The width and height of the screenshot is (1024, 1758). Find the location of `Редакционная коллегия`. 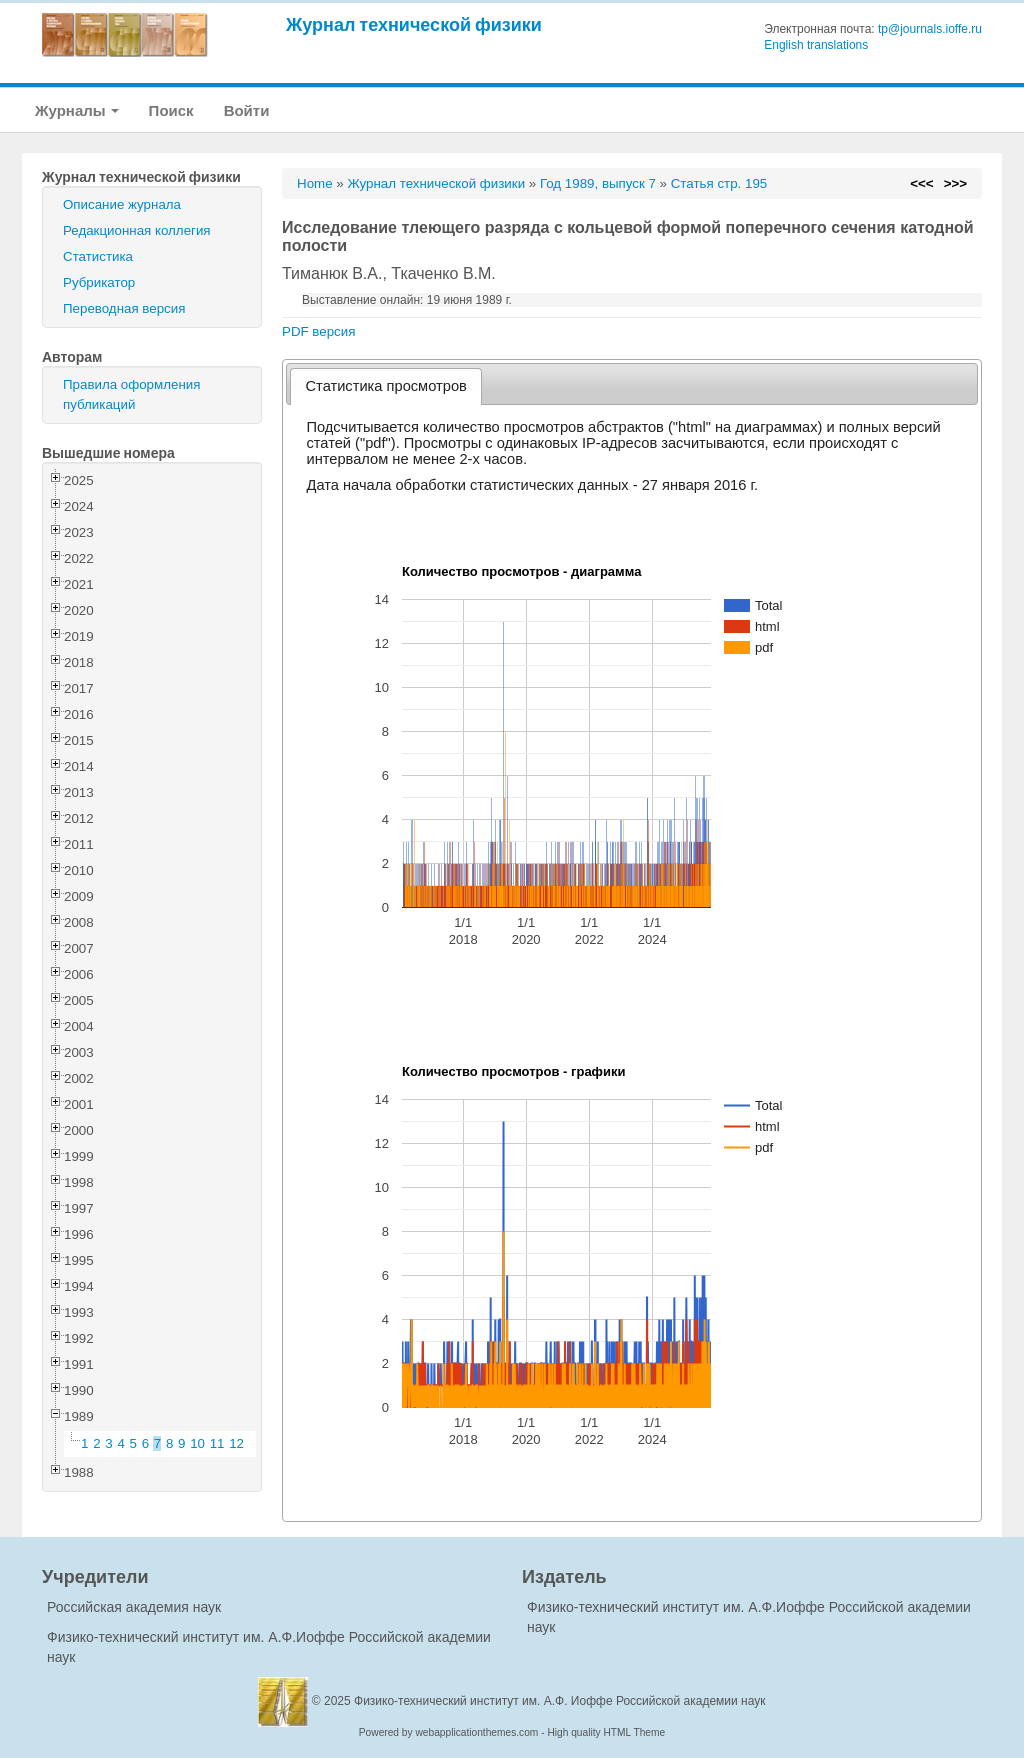

Редакционная коллегия is located at coordinates (137, 230).